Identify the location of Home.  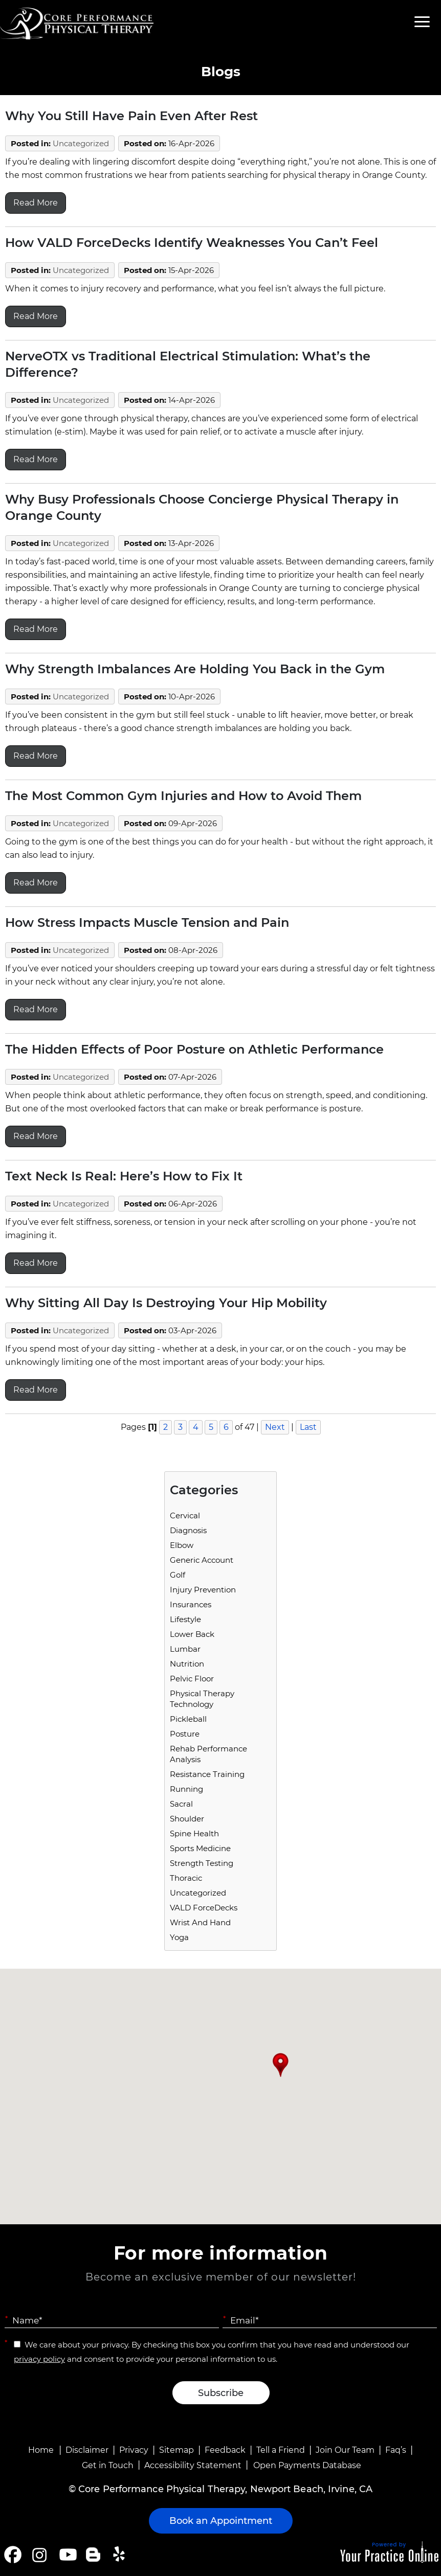
(41, 2450).